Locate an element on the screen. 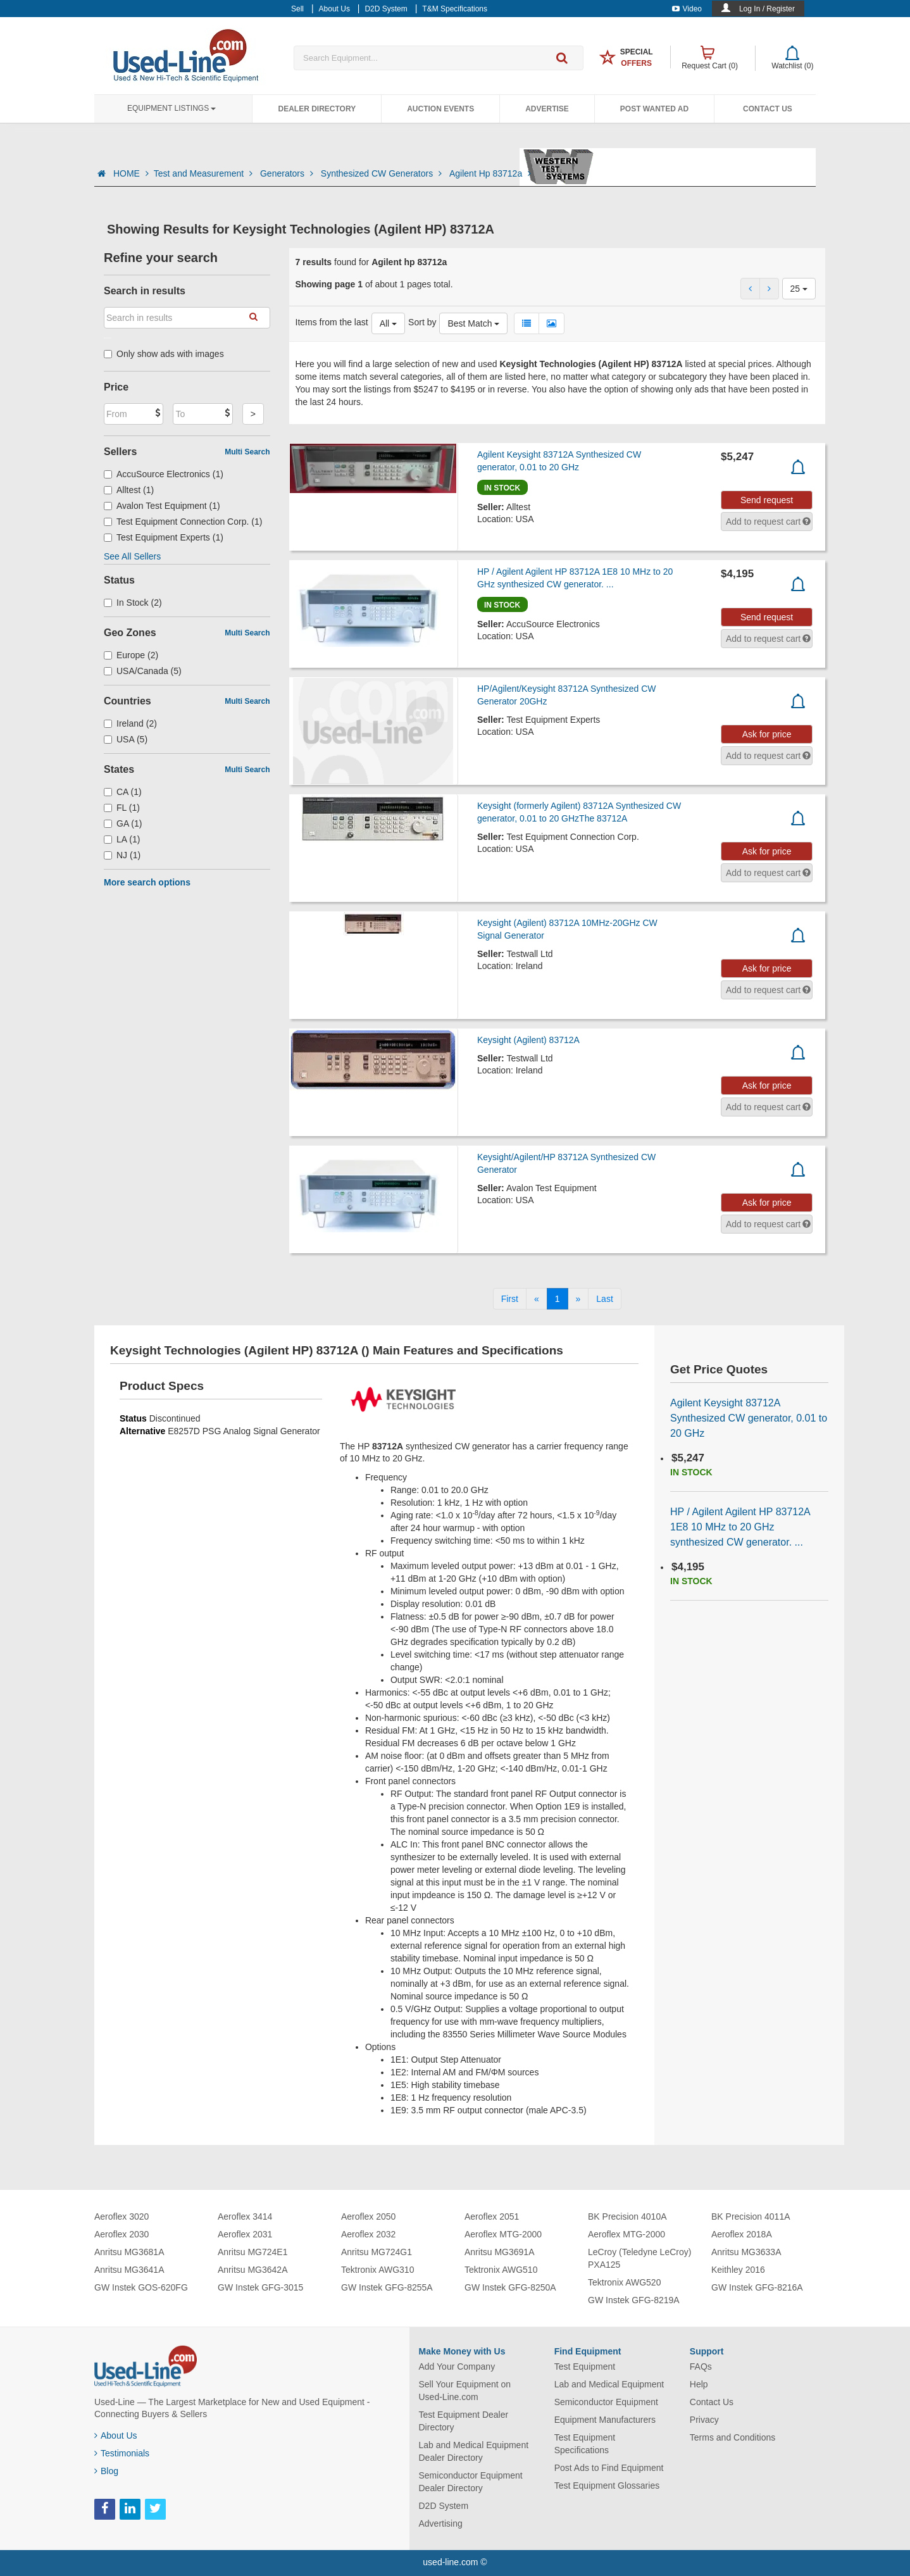  Test Equipment Glossaries is located at coordinates (607, 2485).